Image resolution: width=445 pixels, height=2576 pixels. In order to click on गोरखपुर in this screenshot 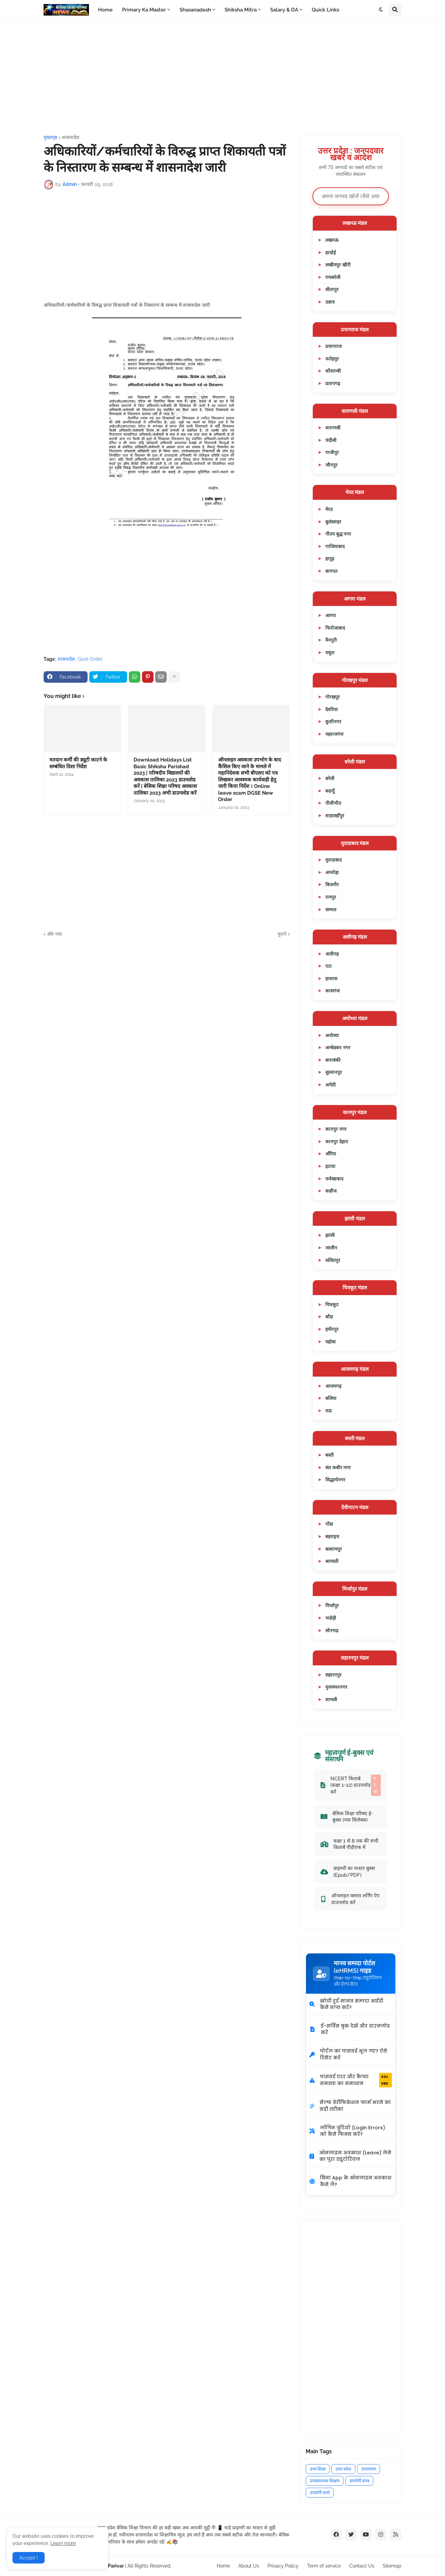, I will do `click(332, 697)`.